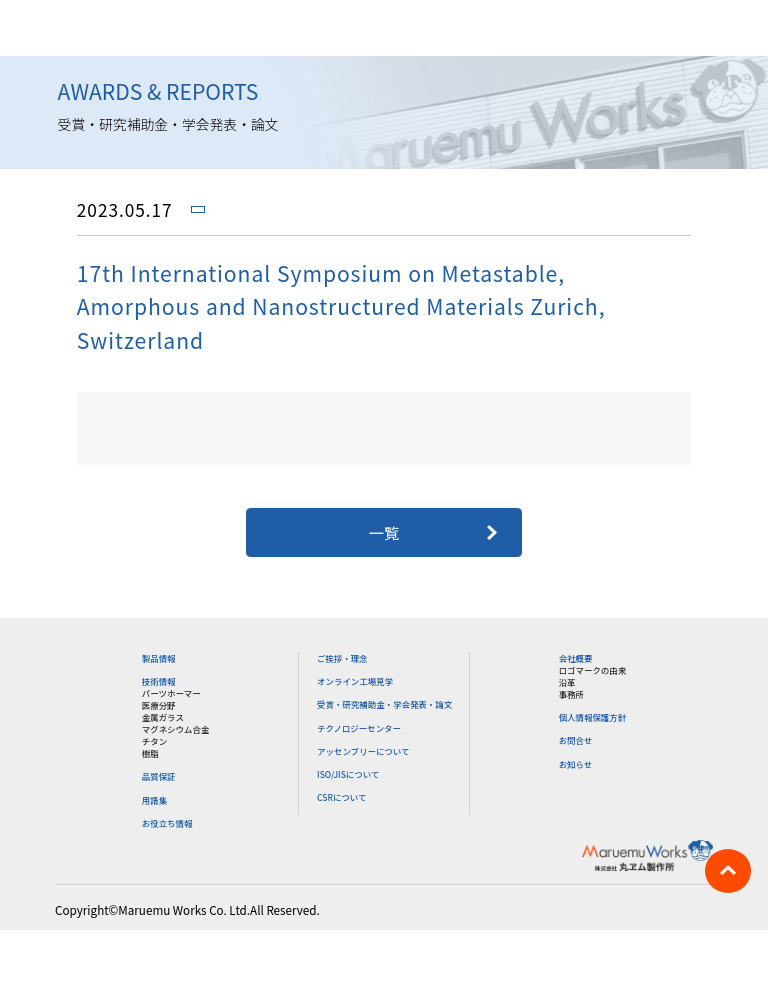 This screenshot has width=768, height=992. What do you see at coordinates (167, 823) in the screenshot?
I see `お役立ち情報` at bounding box center [167, 823].